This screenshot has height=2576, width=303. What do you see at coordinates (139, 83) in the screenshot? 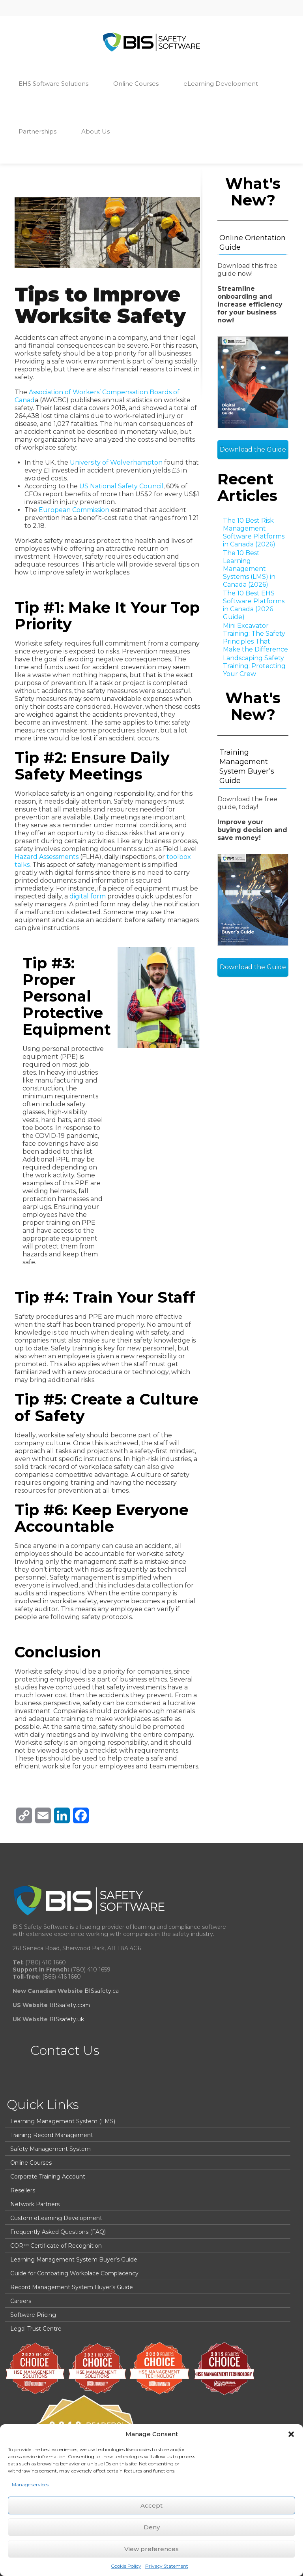
I see `Online Courses` at bounding box center [139, 83].